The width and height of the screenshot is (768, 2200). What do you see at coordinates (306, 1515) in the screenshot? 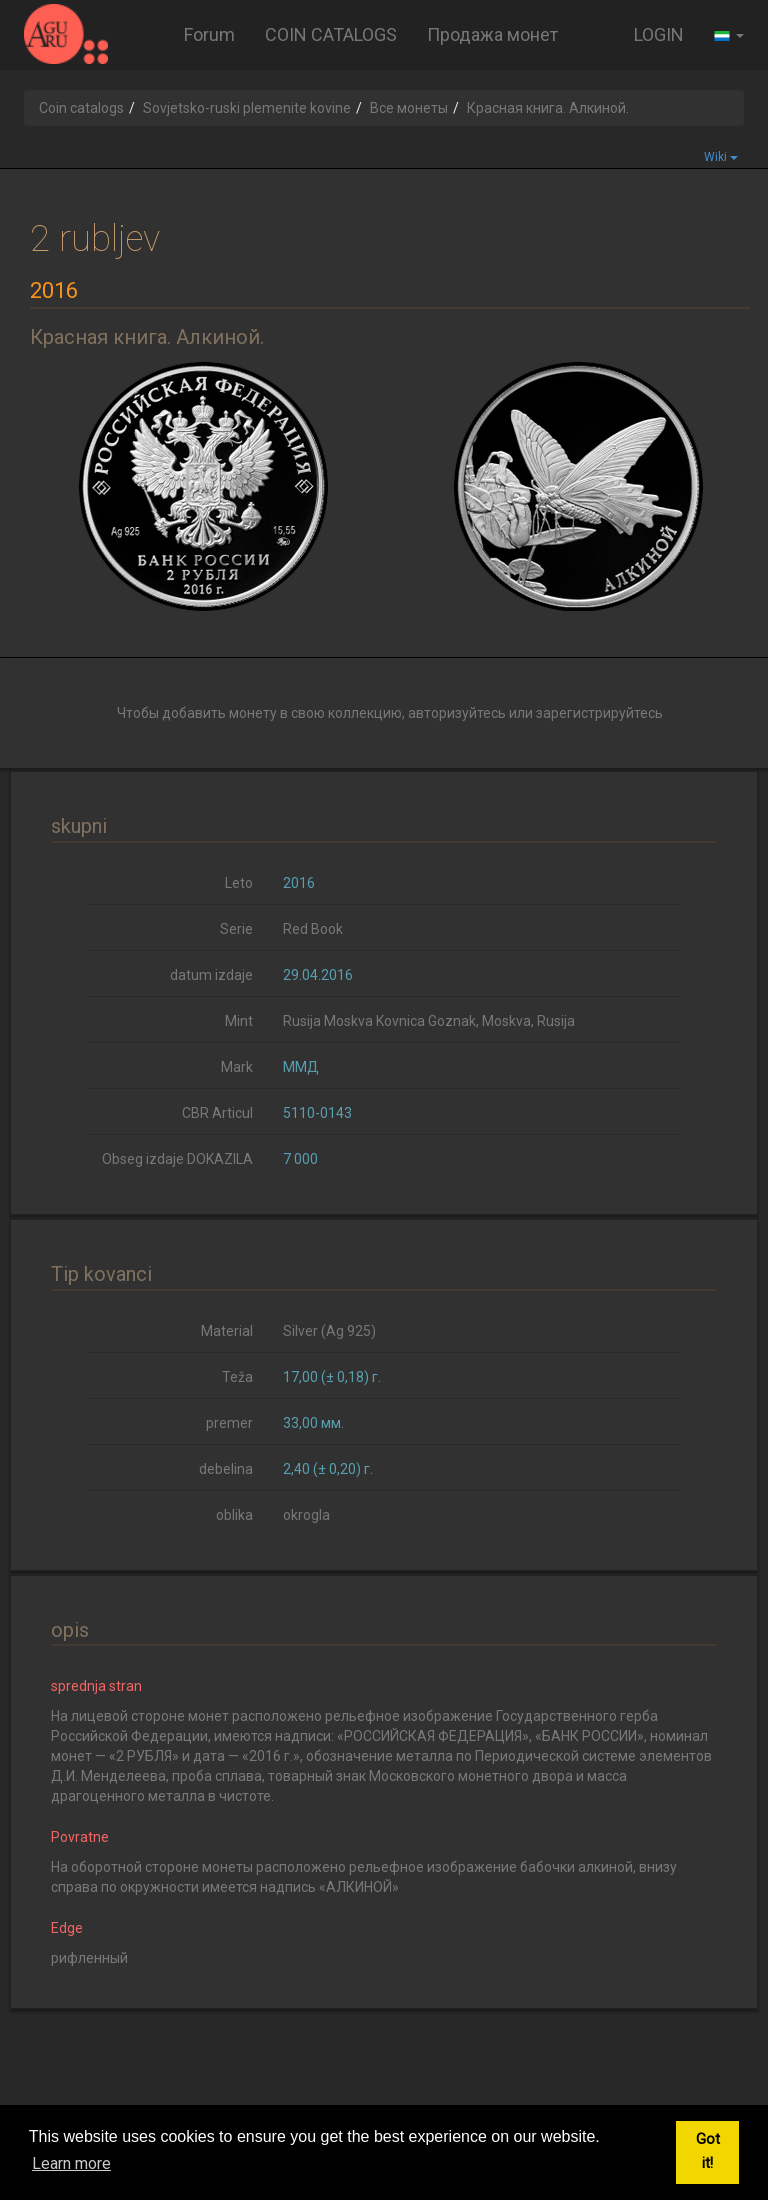
I see `okrogla` at bounding box center [306, 1515].